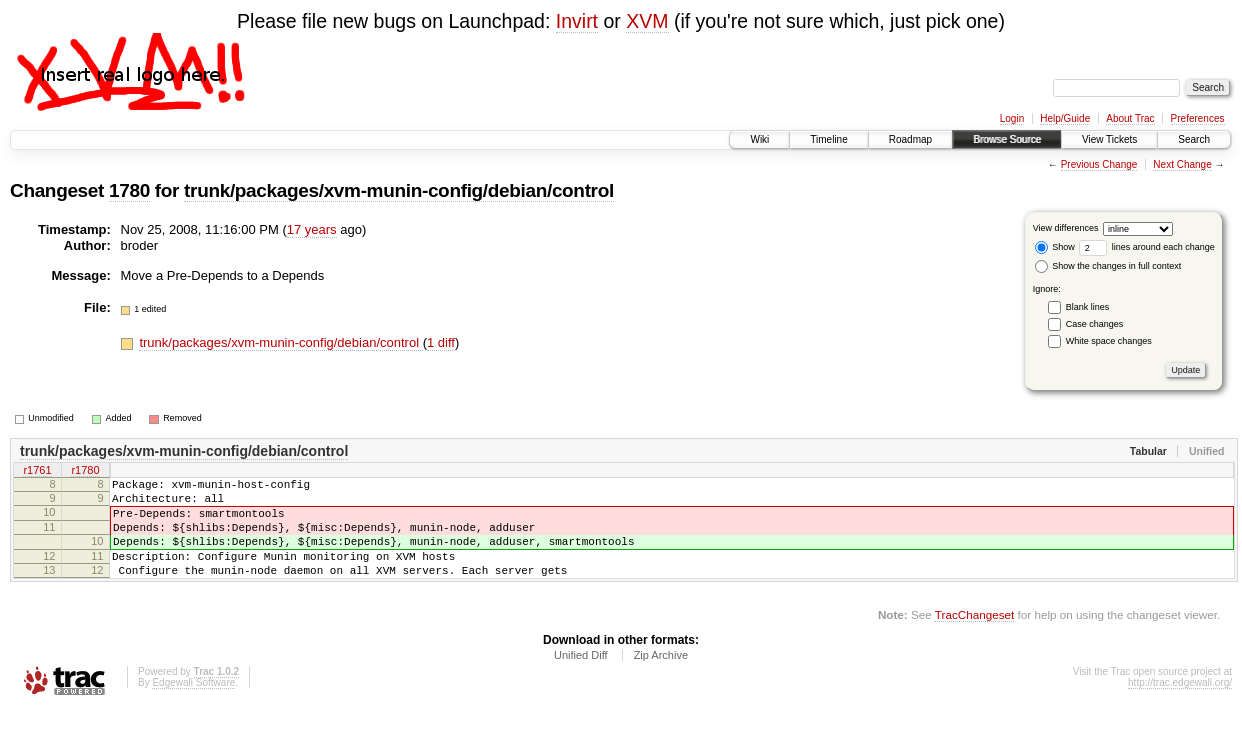  What do you see at coordinates (1109, 139) in the screenshot?
I see `View Tickets` at bounding box center [1109, 139].